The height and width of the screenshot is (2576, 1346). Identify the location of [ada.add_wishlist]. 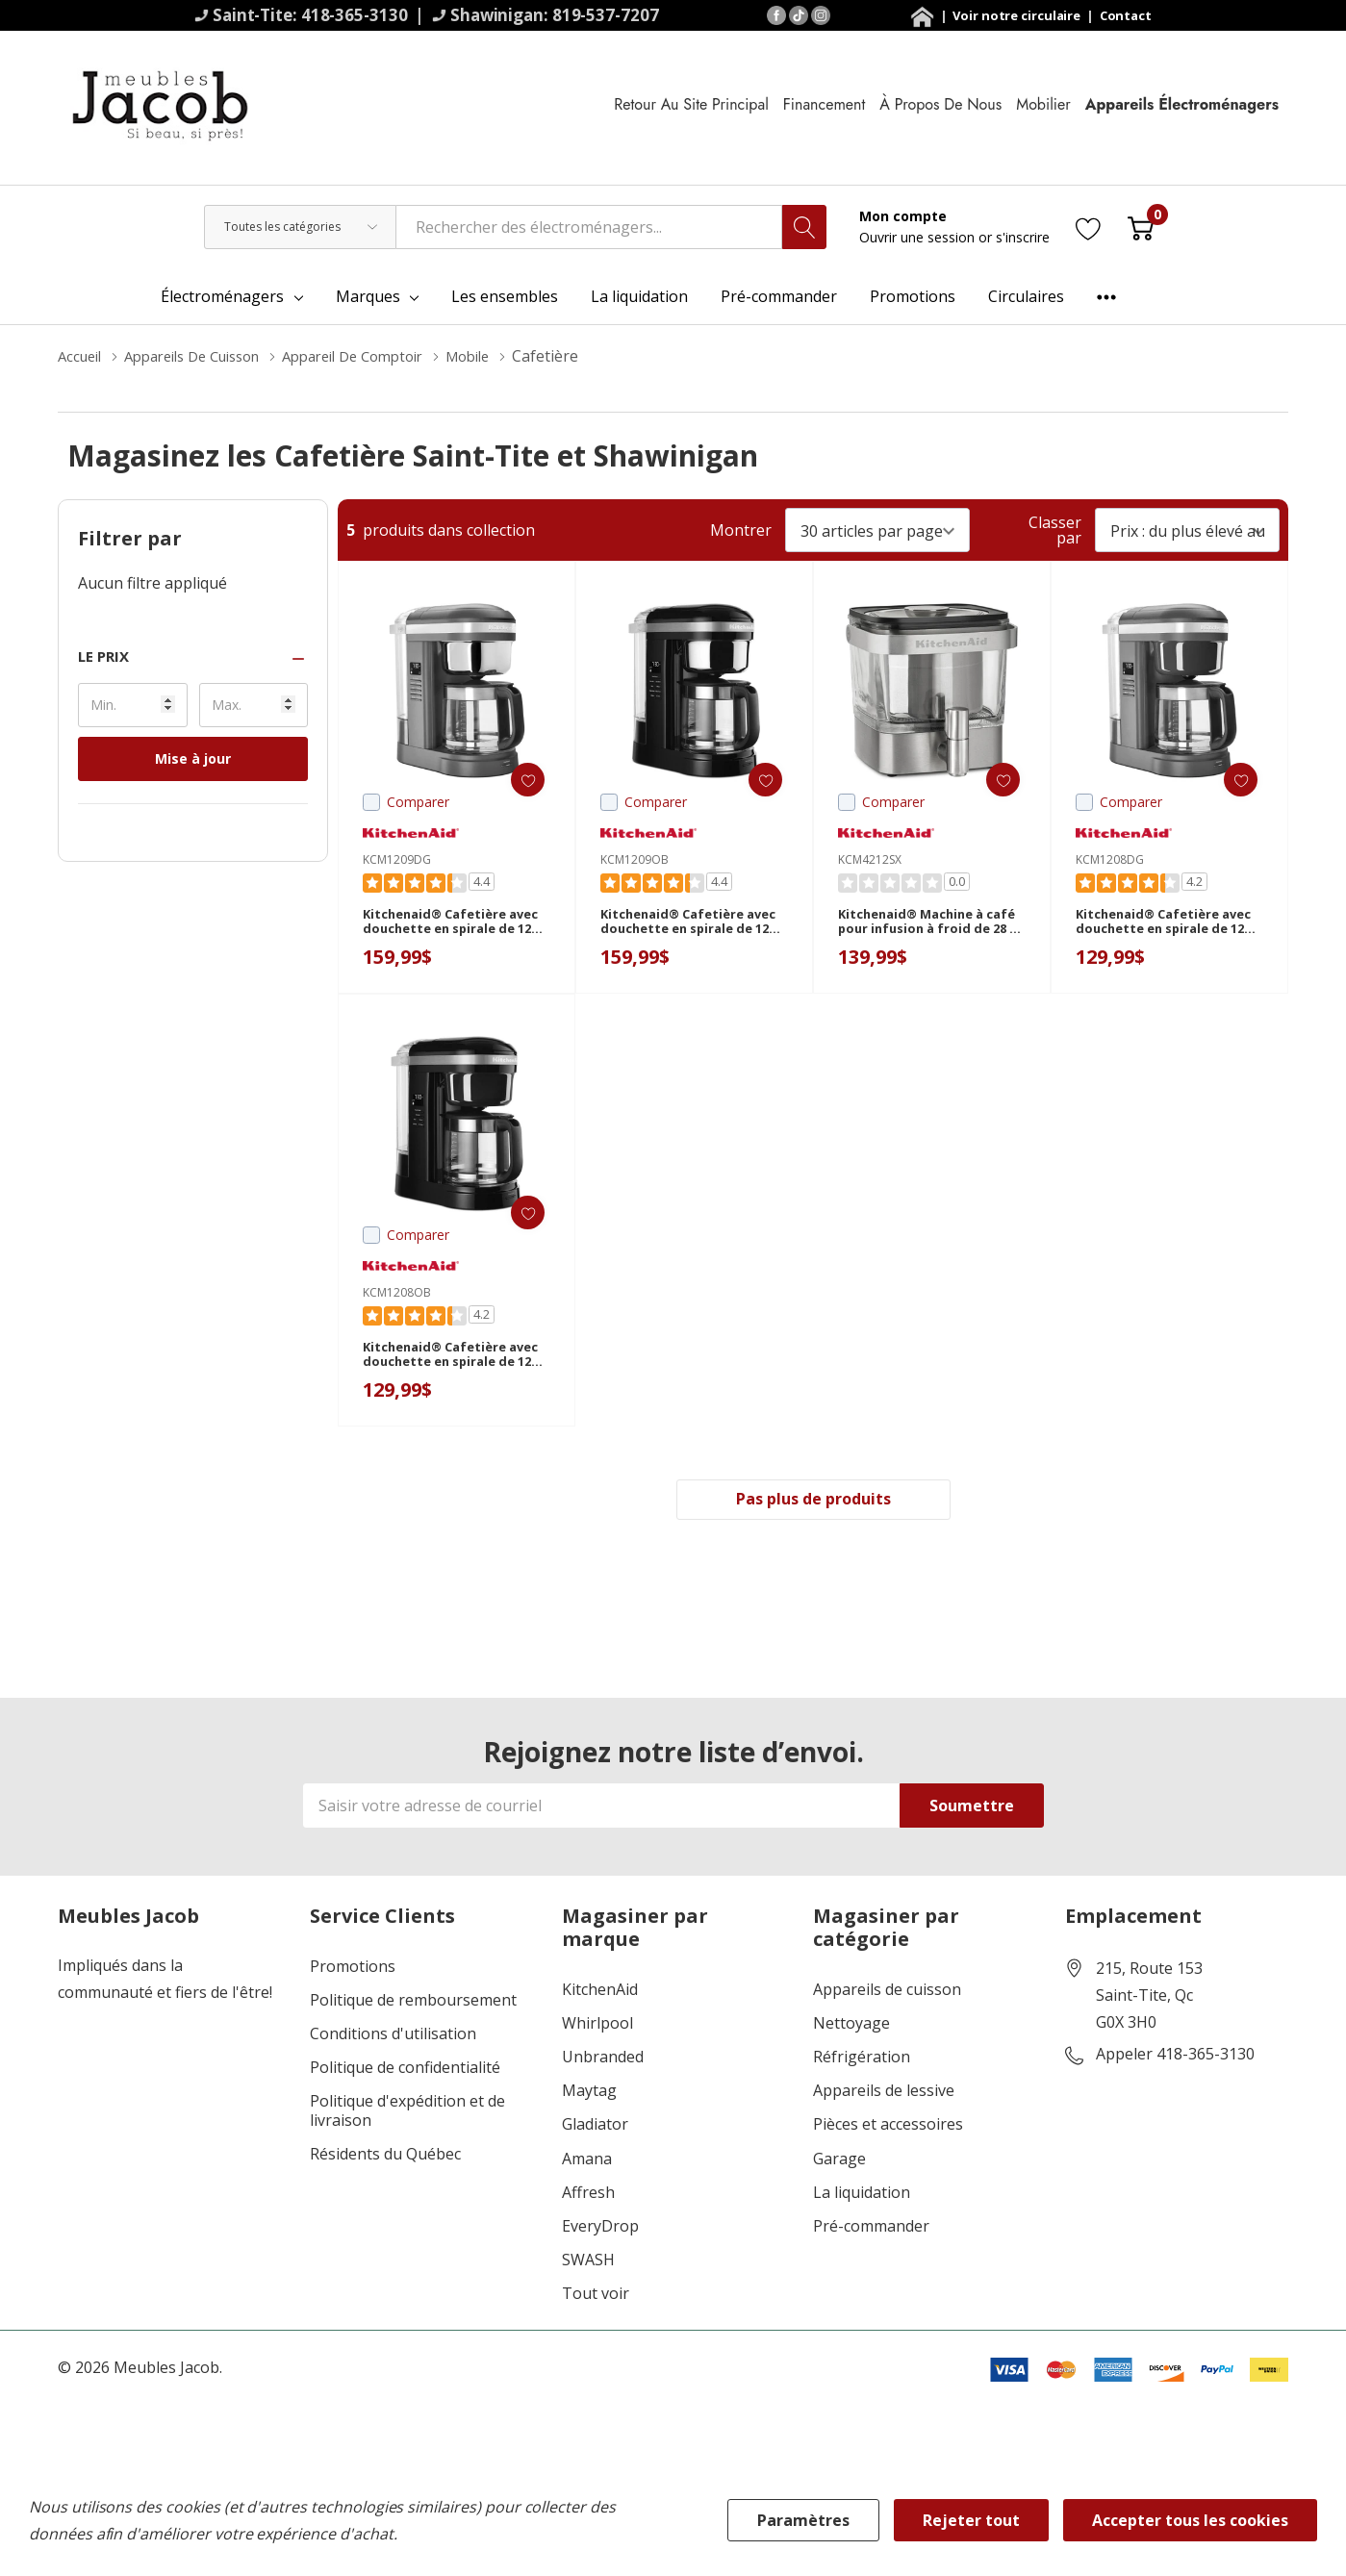
(516, 779).